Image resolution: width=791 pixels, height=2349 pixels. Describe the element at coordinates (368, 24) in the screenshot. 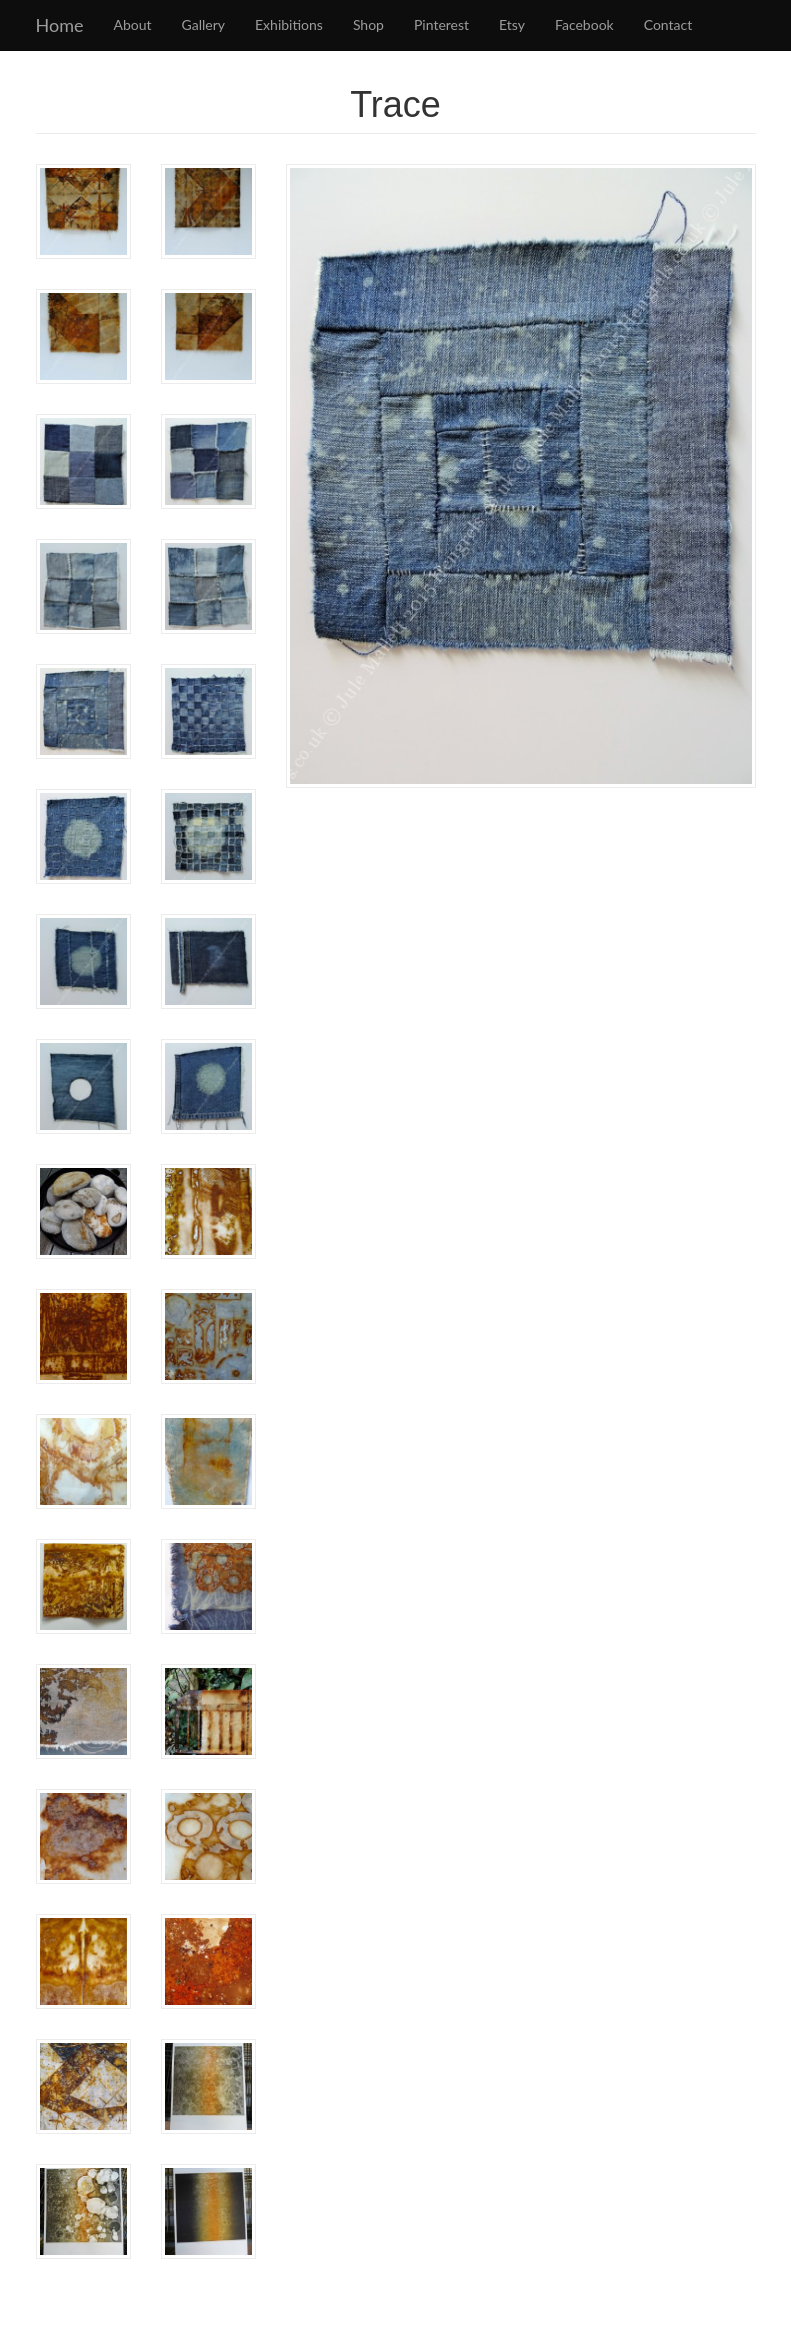

I see `Shop` at that location.